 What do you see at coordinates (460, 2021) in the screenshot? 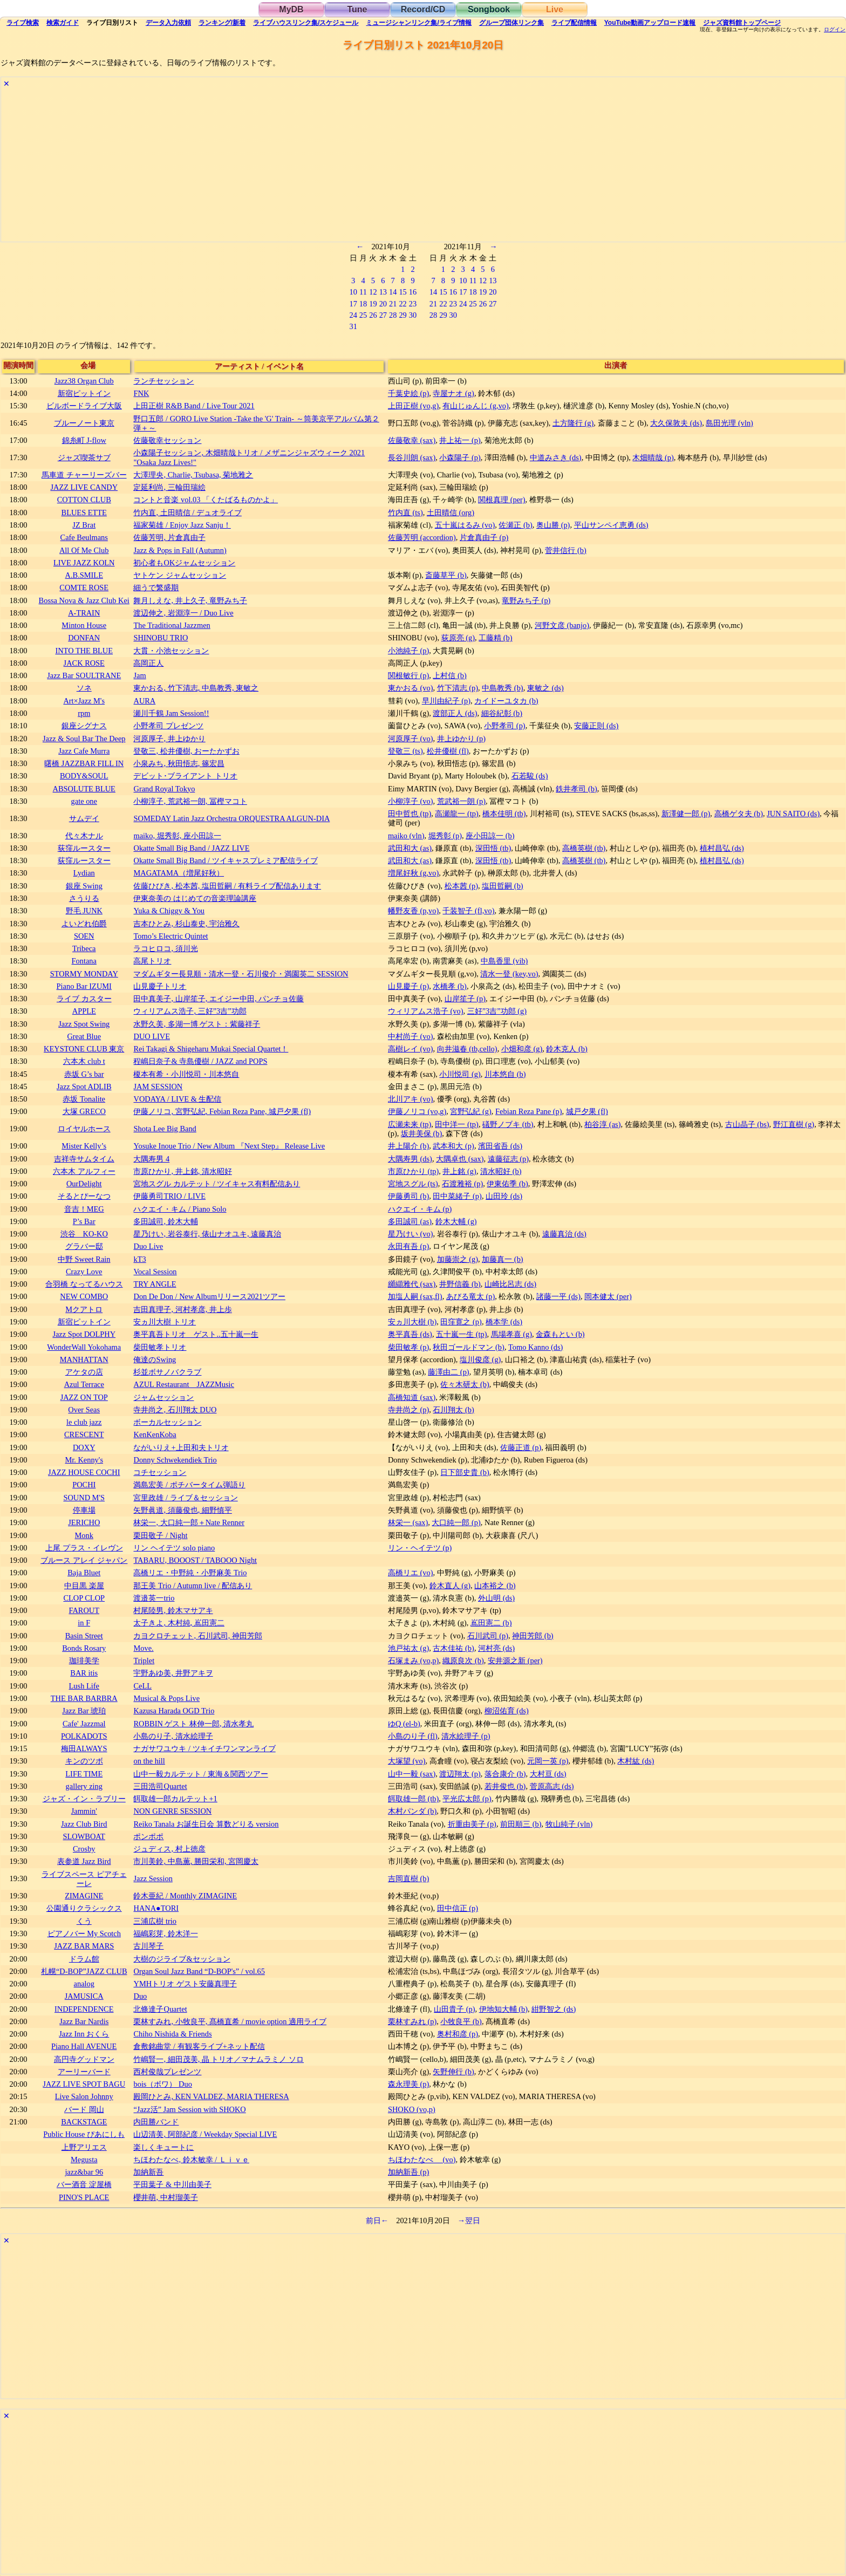
I see `小牧良平 (b)` at bounding box center [460, 2021].